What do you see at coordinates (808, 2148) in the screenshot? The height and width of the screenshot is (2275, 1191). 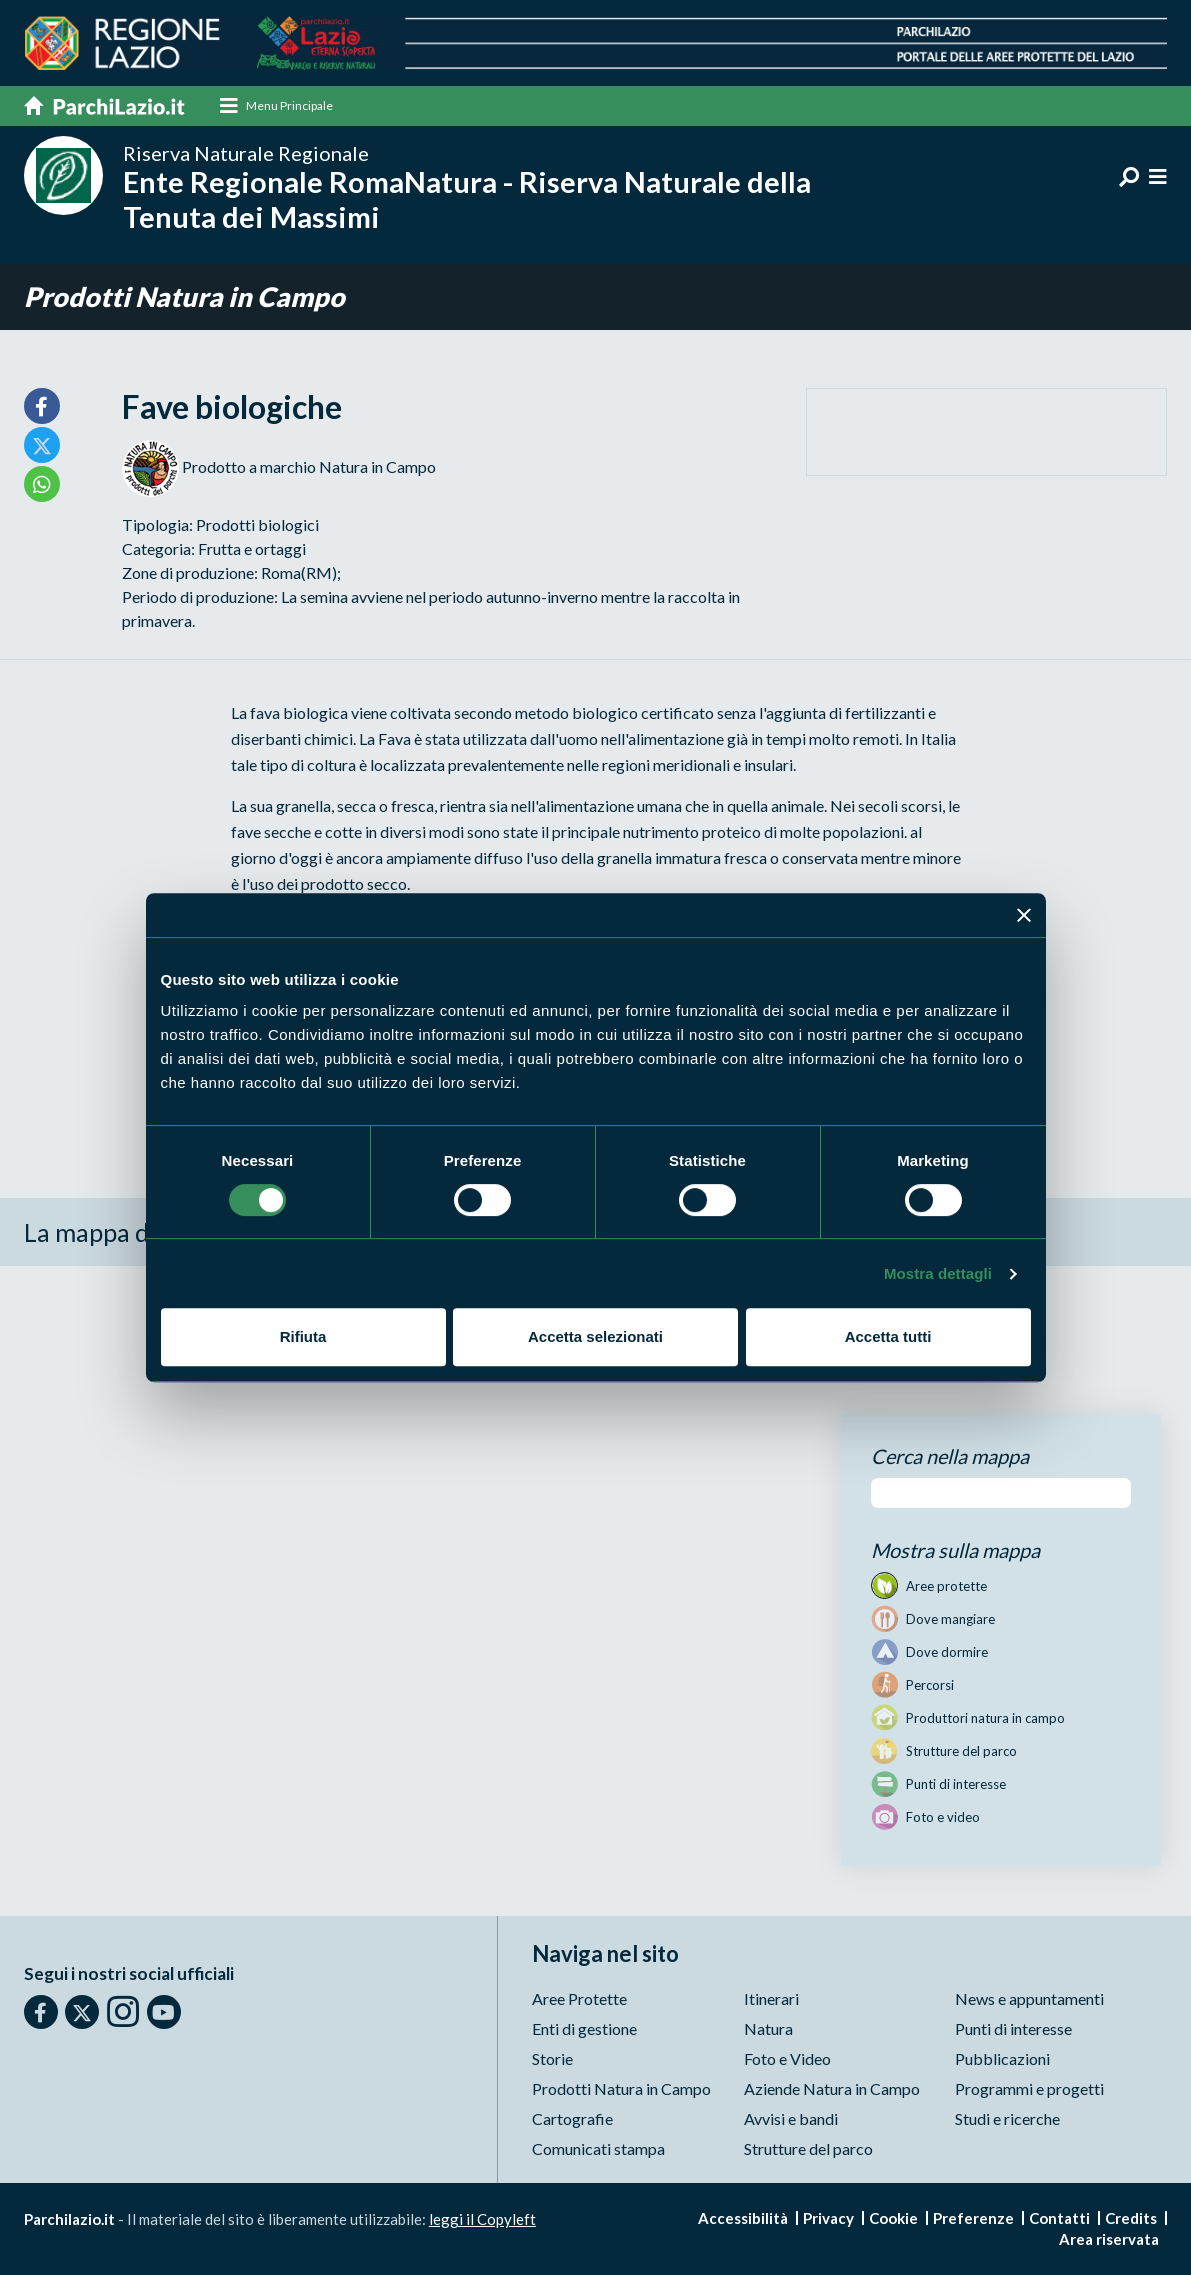 I see `Strutture del parco` at bounding box center [808, 2148].